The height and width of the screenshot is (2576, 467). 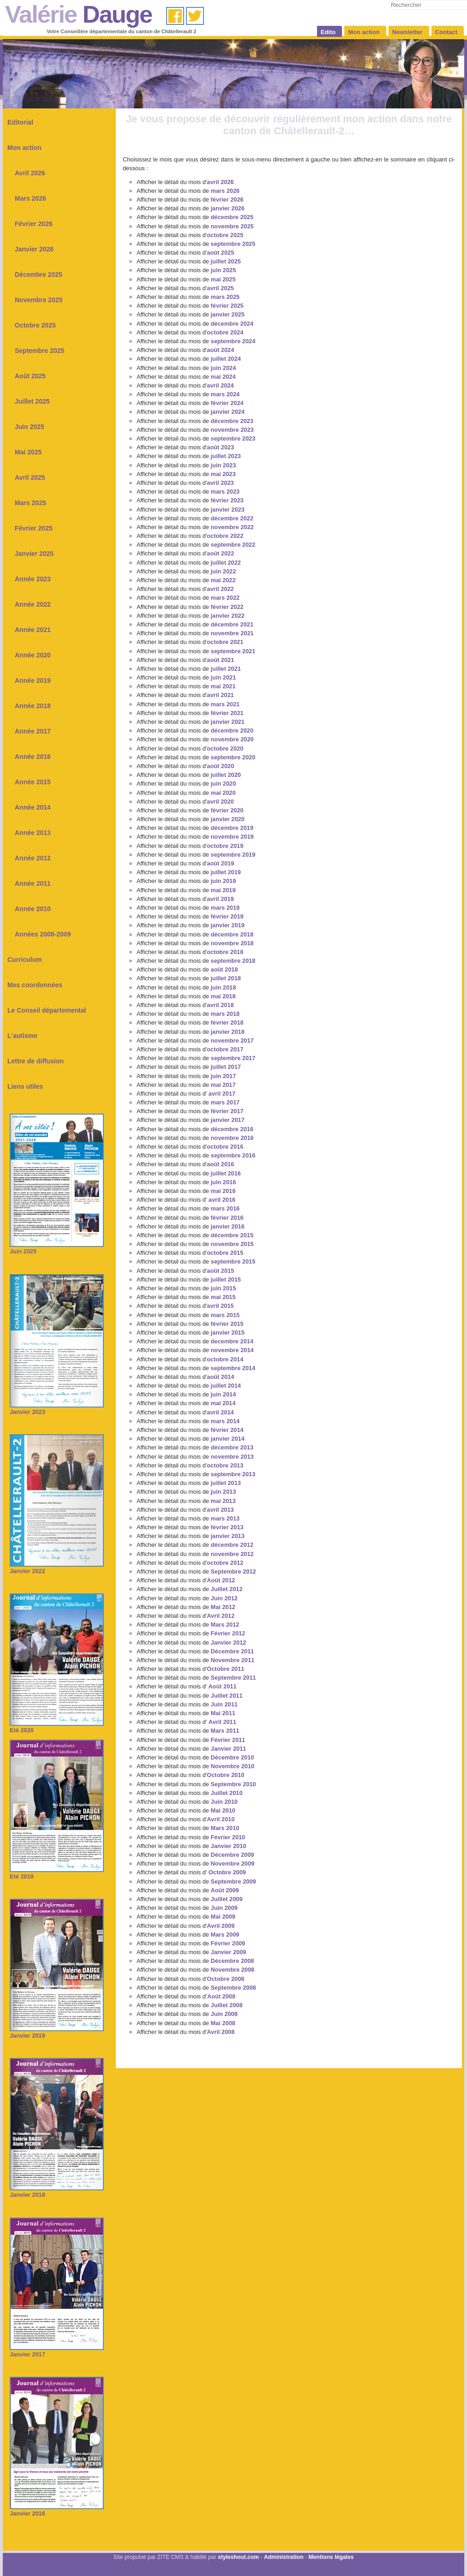 What do you see at coordinates (227, 1226) in the screenshot?
I see `janvier 2016` at bounding box center [227, 1226].